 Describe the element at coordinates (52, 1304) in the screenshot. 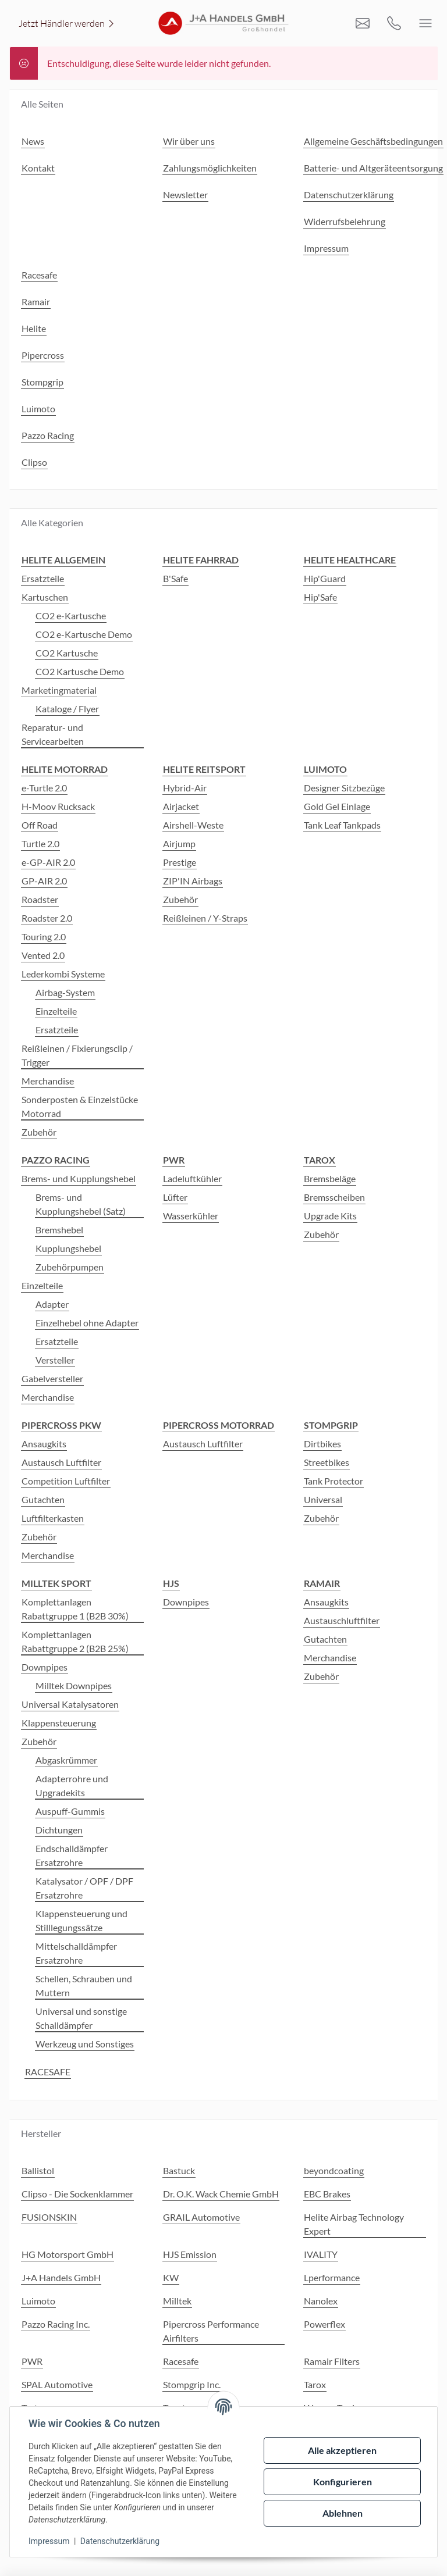

I see `Adapter` at that location.